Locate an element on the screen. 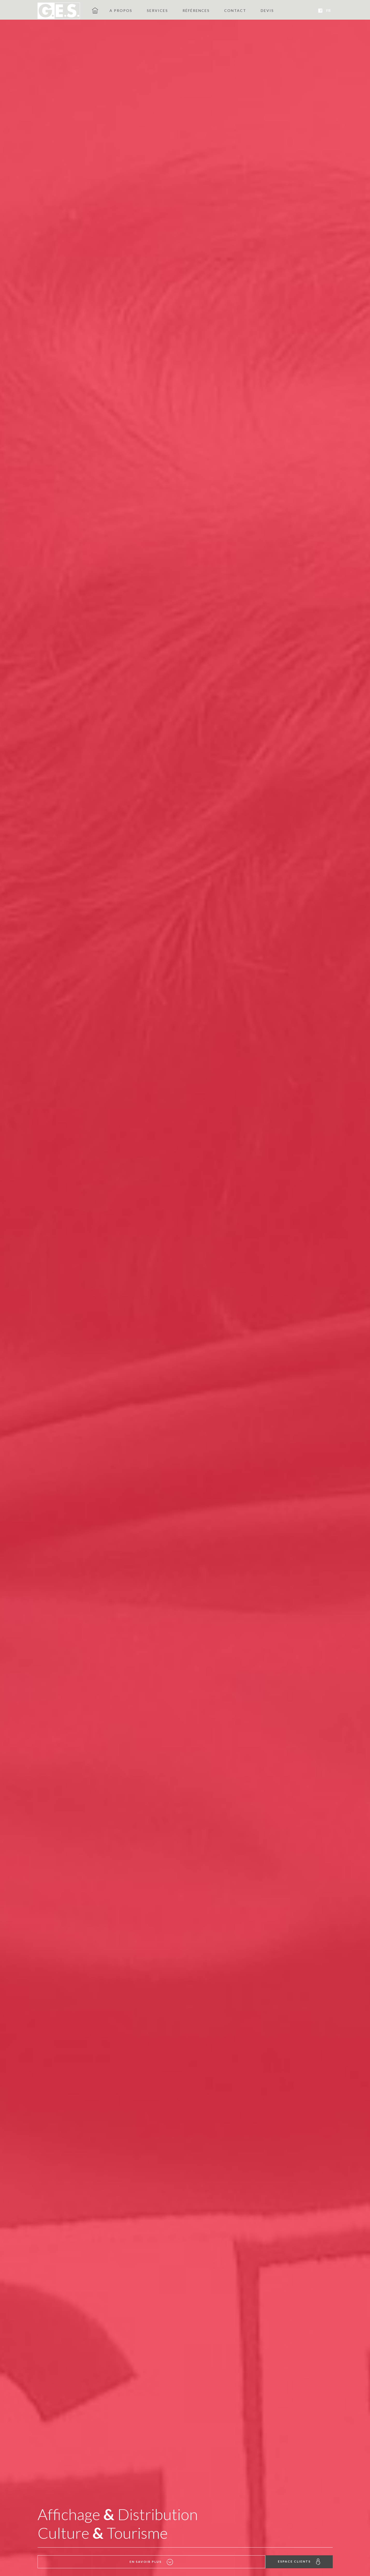  En savoir plus is located at coordinates (71, 2562).